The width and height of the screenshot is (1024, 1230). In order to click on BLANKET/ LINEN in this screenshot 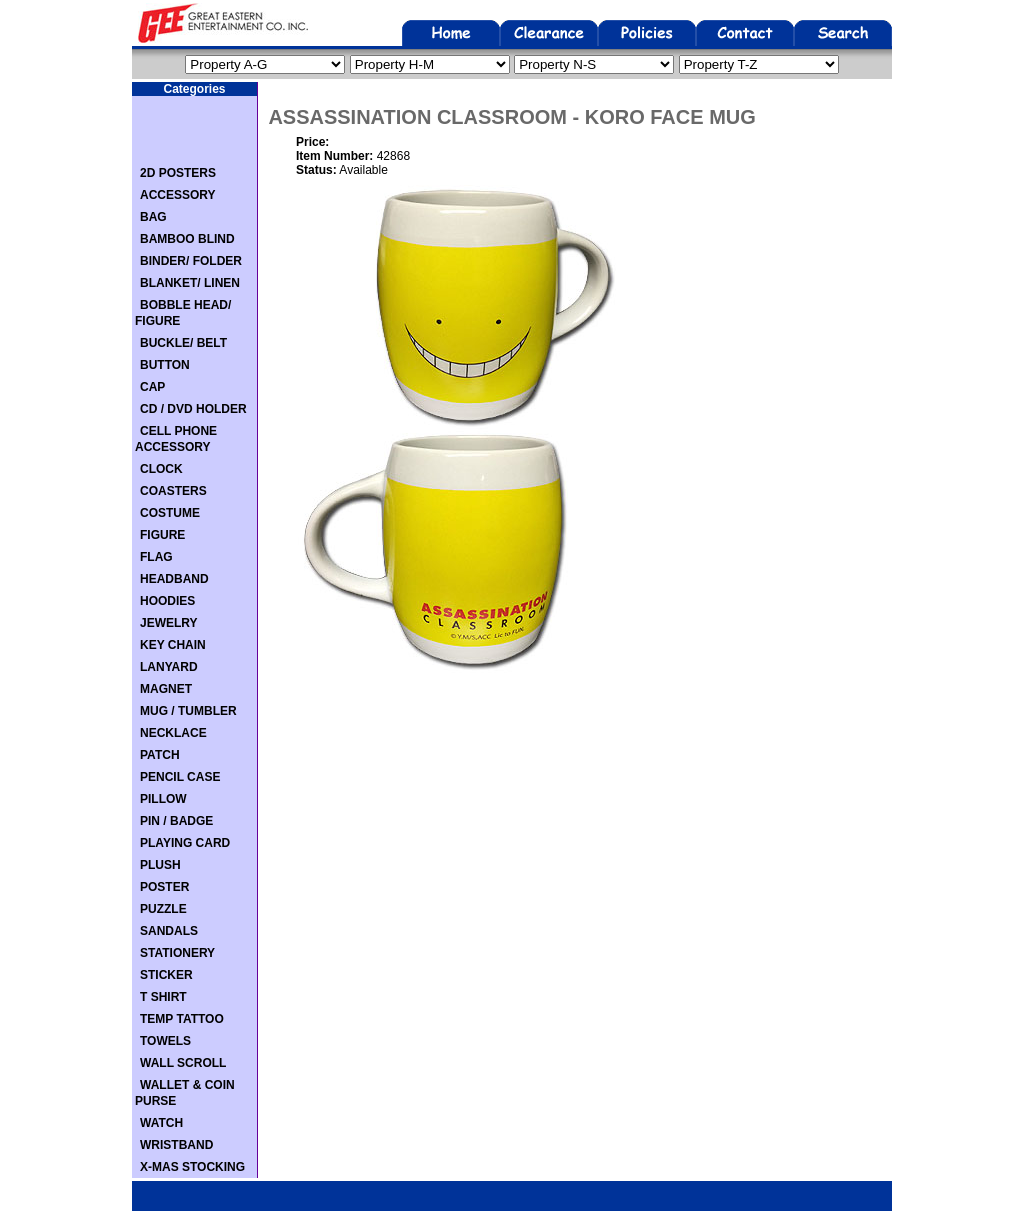, I will do `click(190, 283)`.